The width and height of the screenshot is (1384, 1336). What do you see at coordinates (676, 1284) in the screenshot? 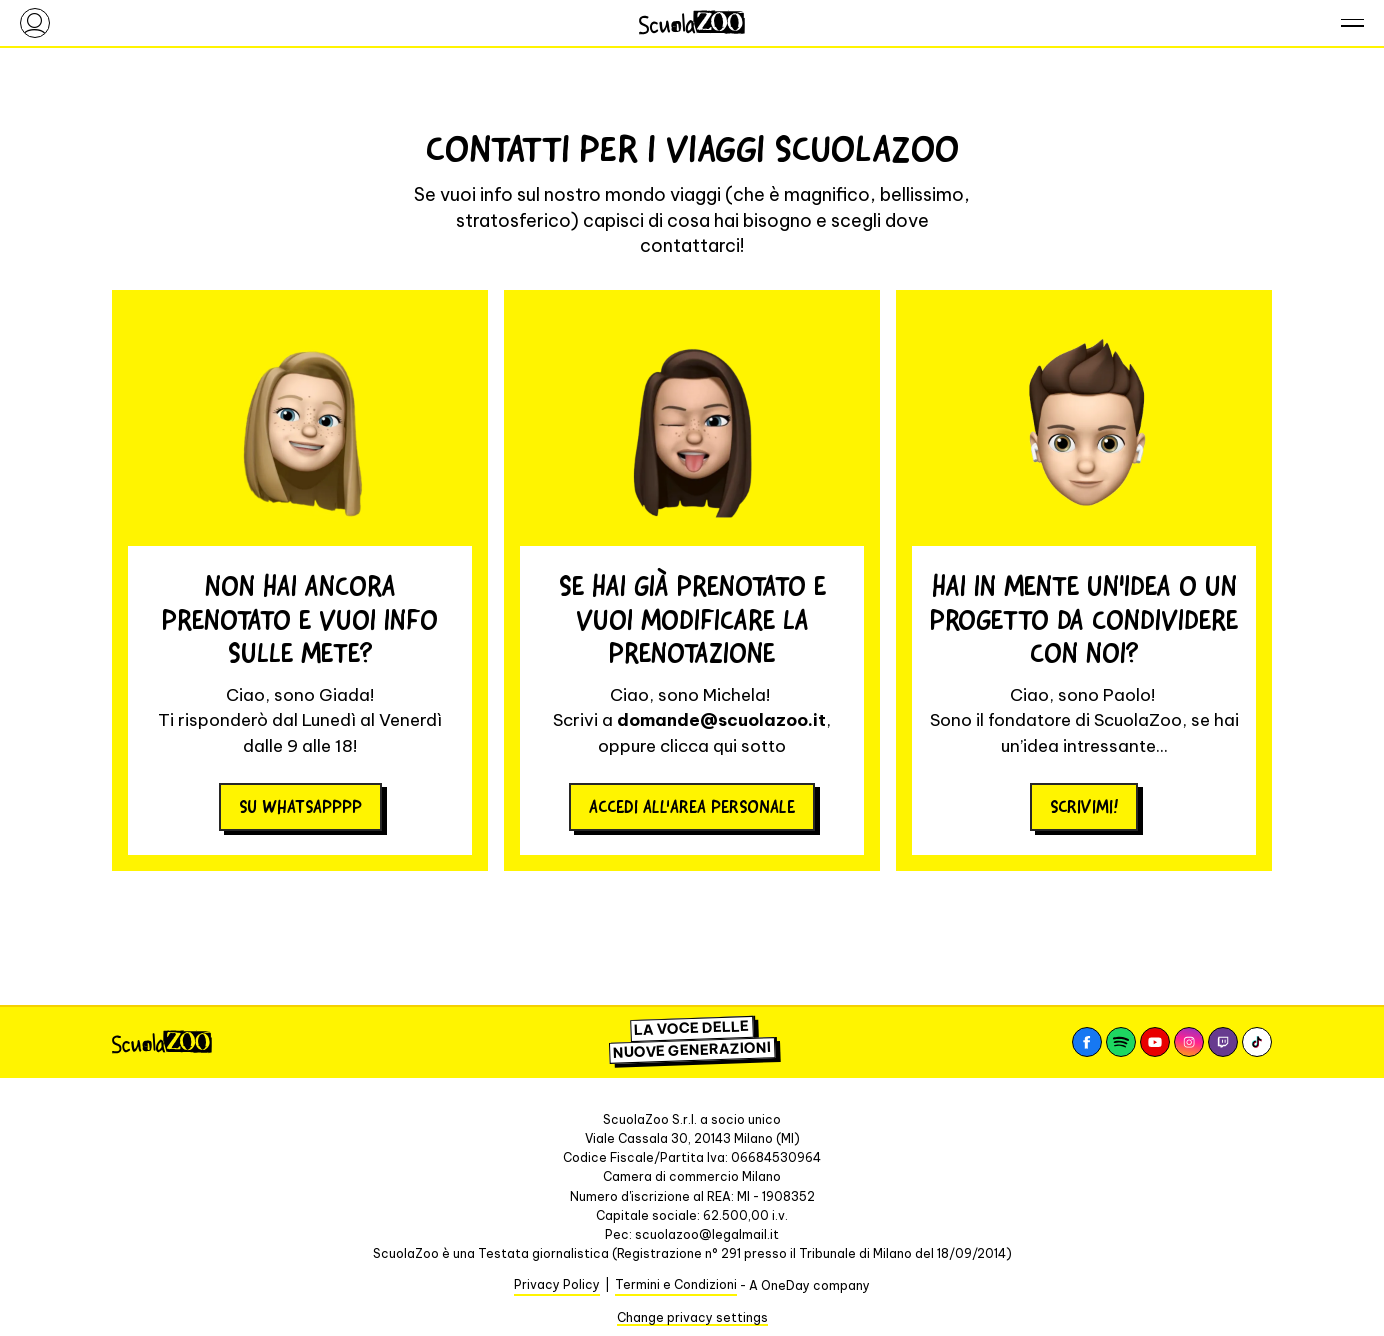
I see `Termini e Condizioni` at bounding box center [676, 1284].